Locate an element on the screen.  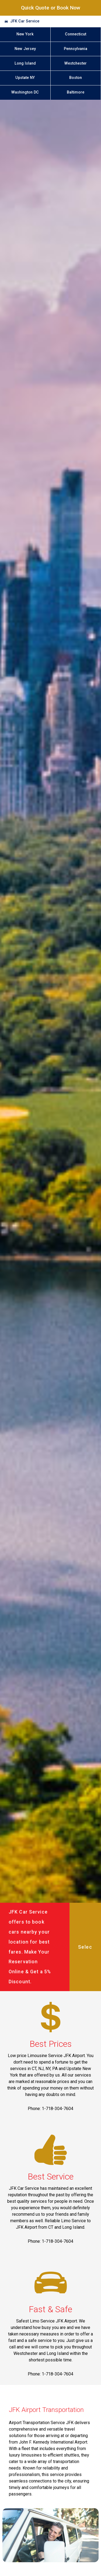
Baltimore is located at coordinates (75, 92).